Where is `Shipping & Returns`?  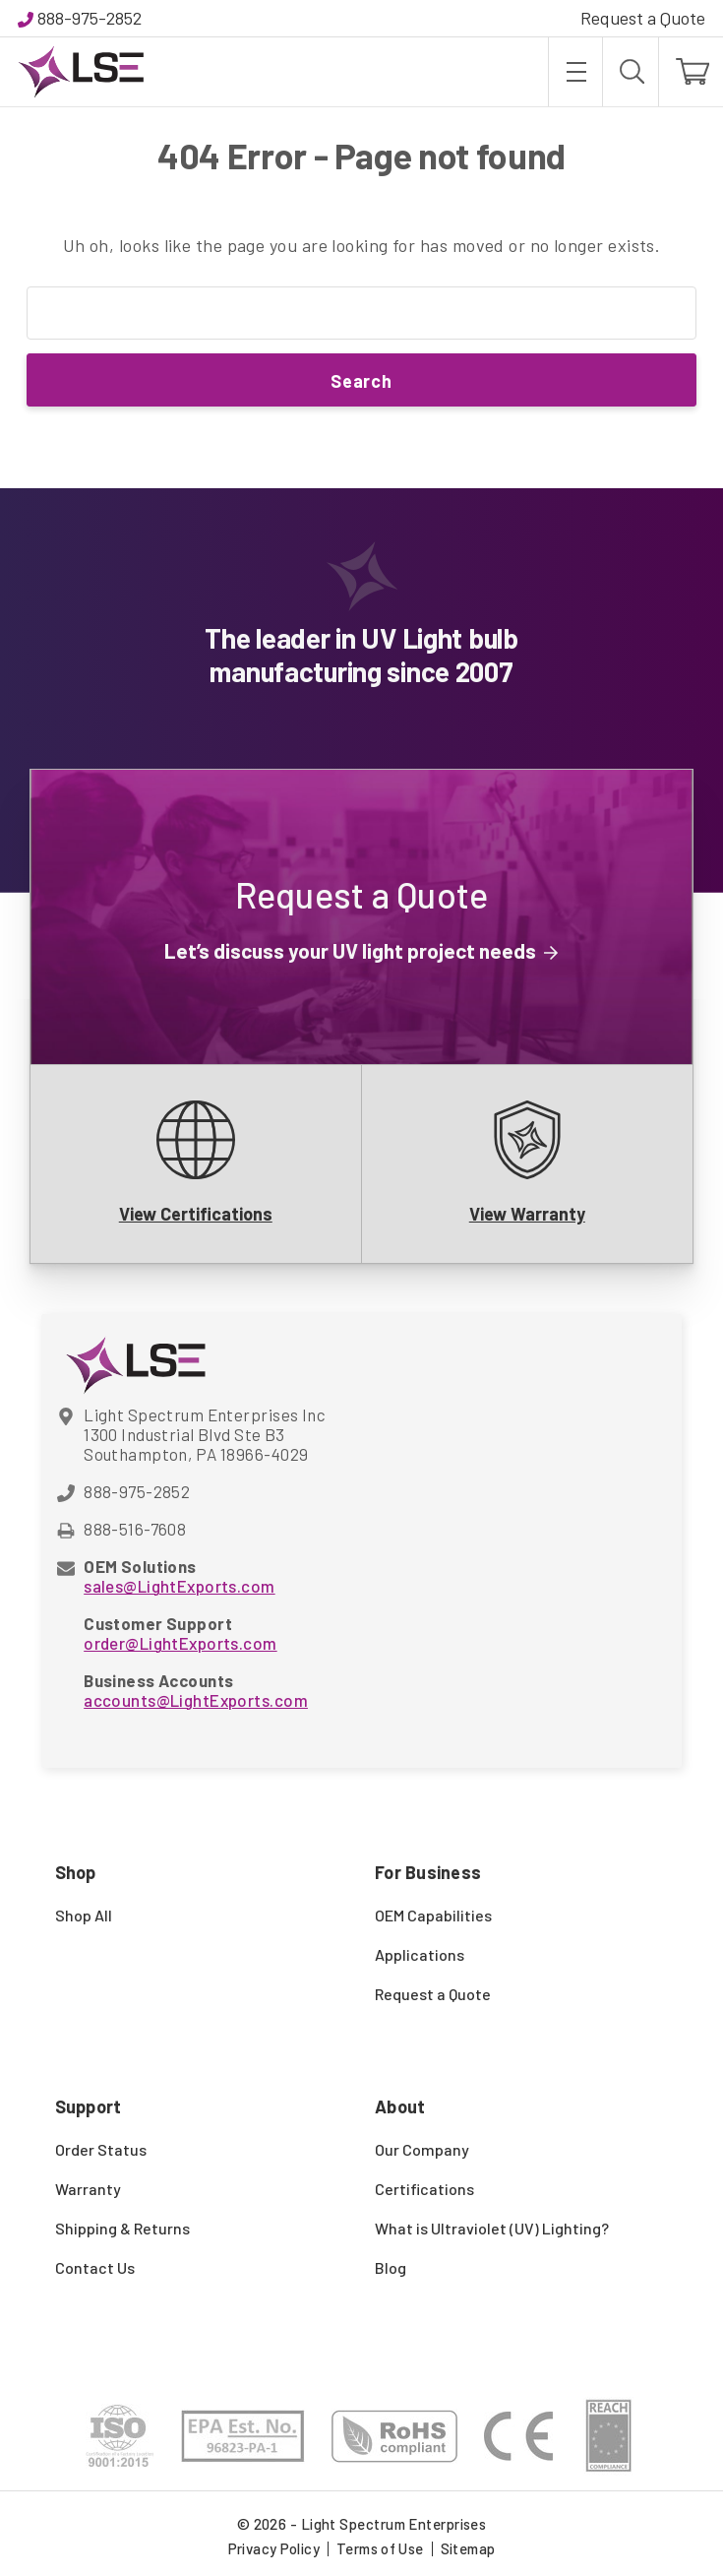
Shipping & Returns is located at coordinates (122, 2228).